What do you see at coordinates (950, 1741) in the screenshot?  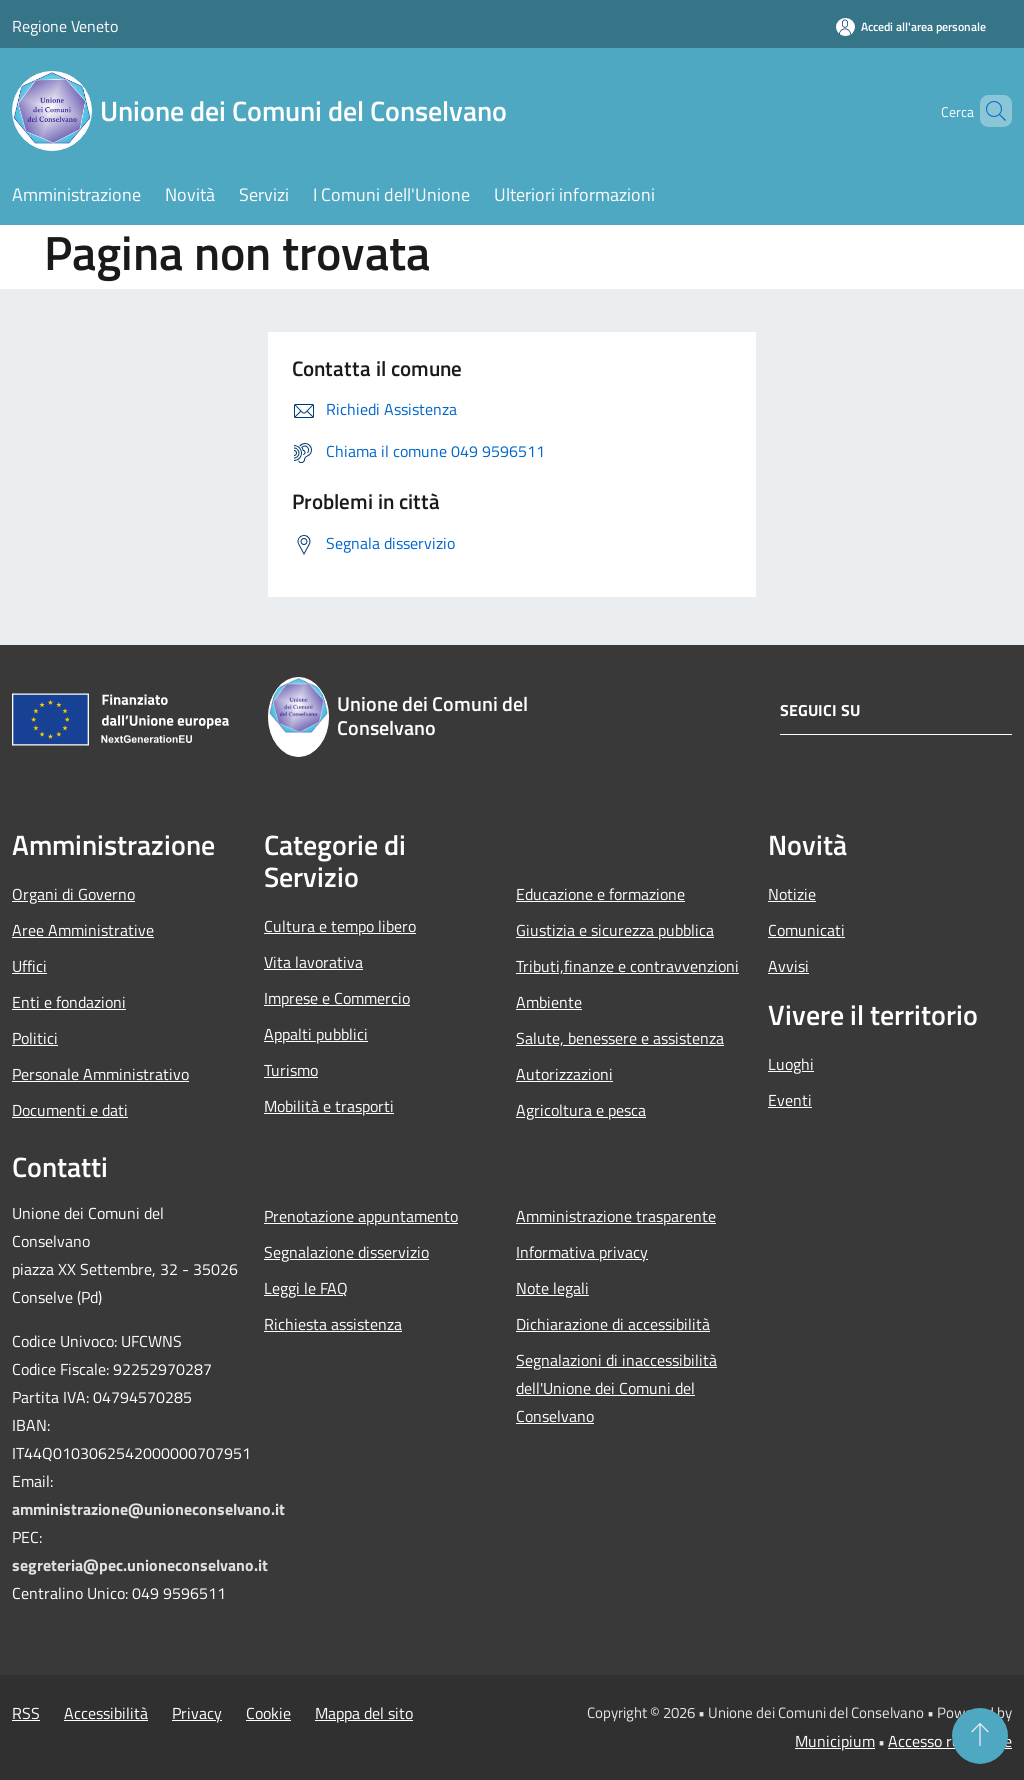 I see `Accesso redazione` at bounding box center [950, 1741].